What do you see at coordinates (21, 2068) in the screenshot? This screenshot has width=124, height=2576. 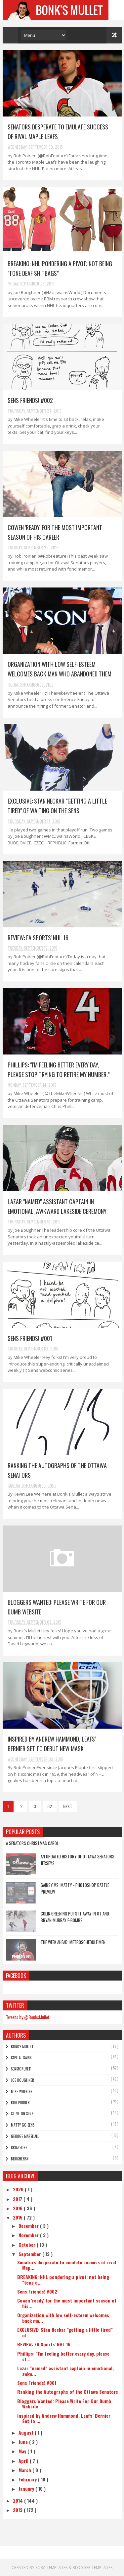 I see `SensForLife11` at bounding box center [21, 2068].